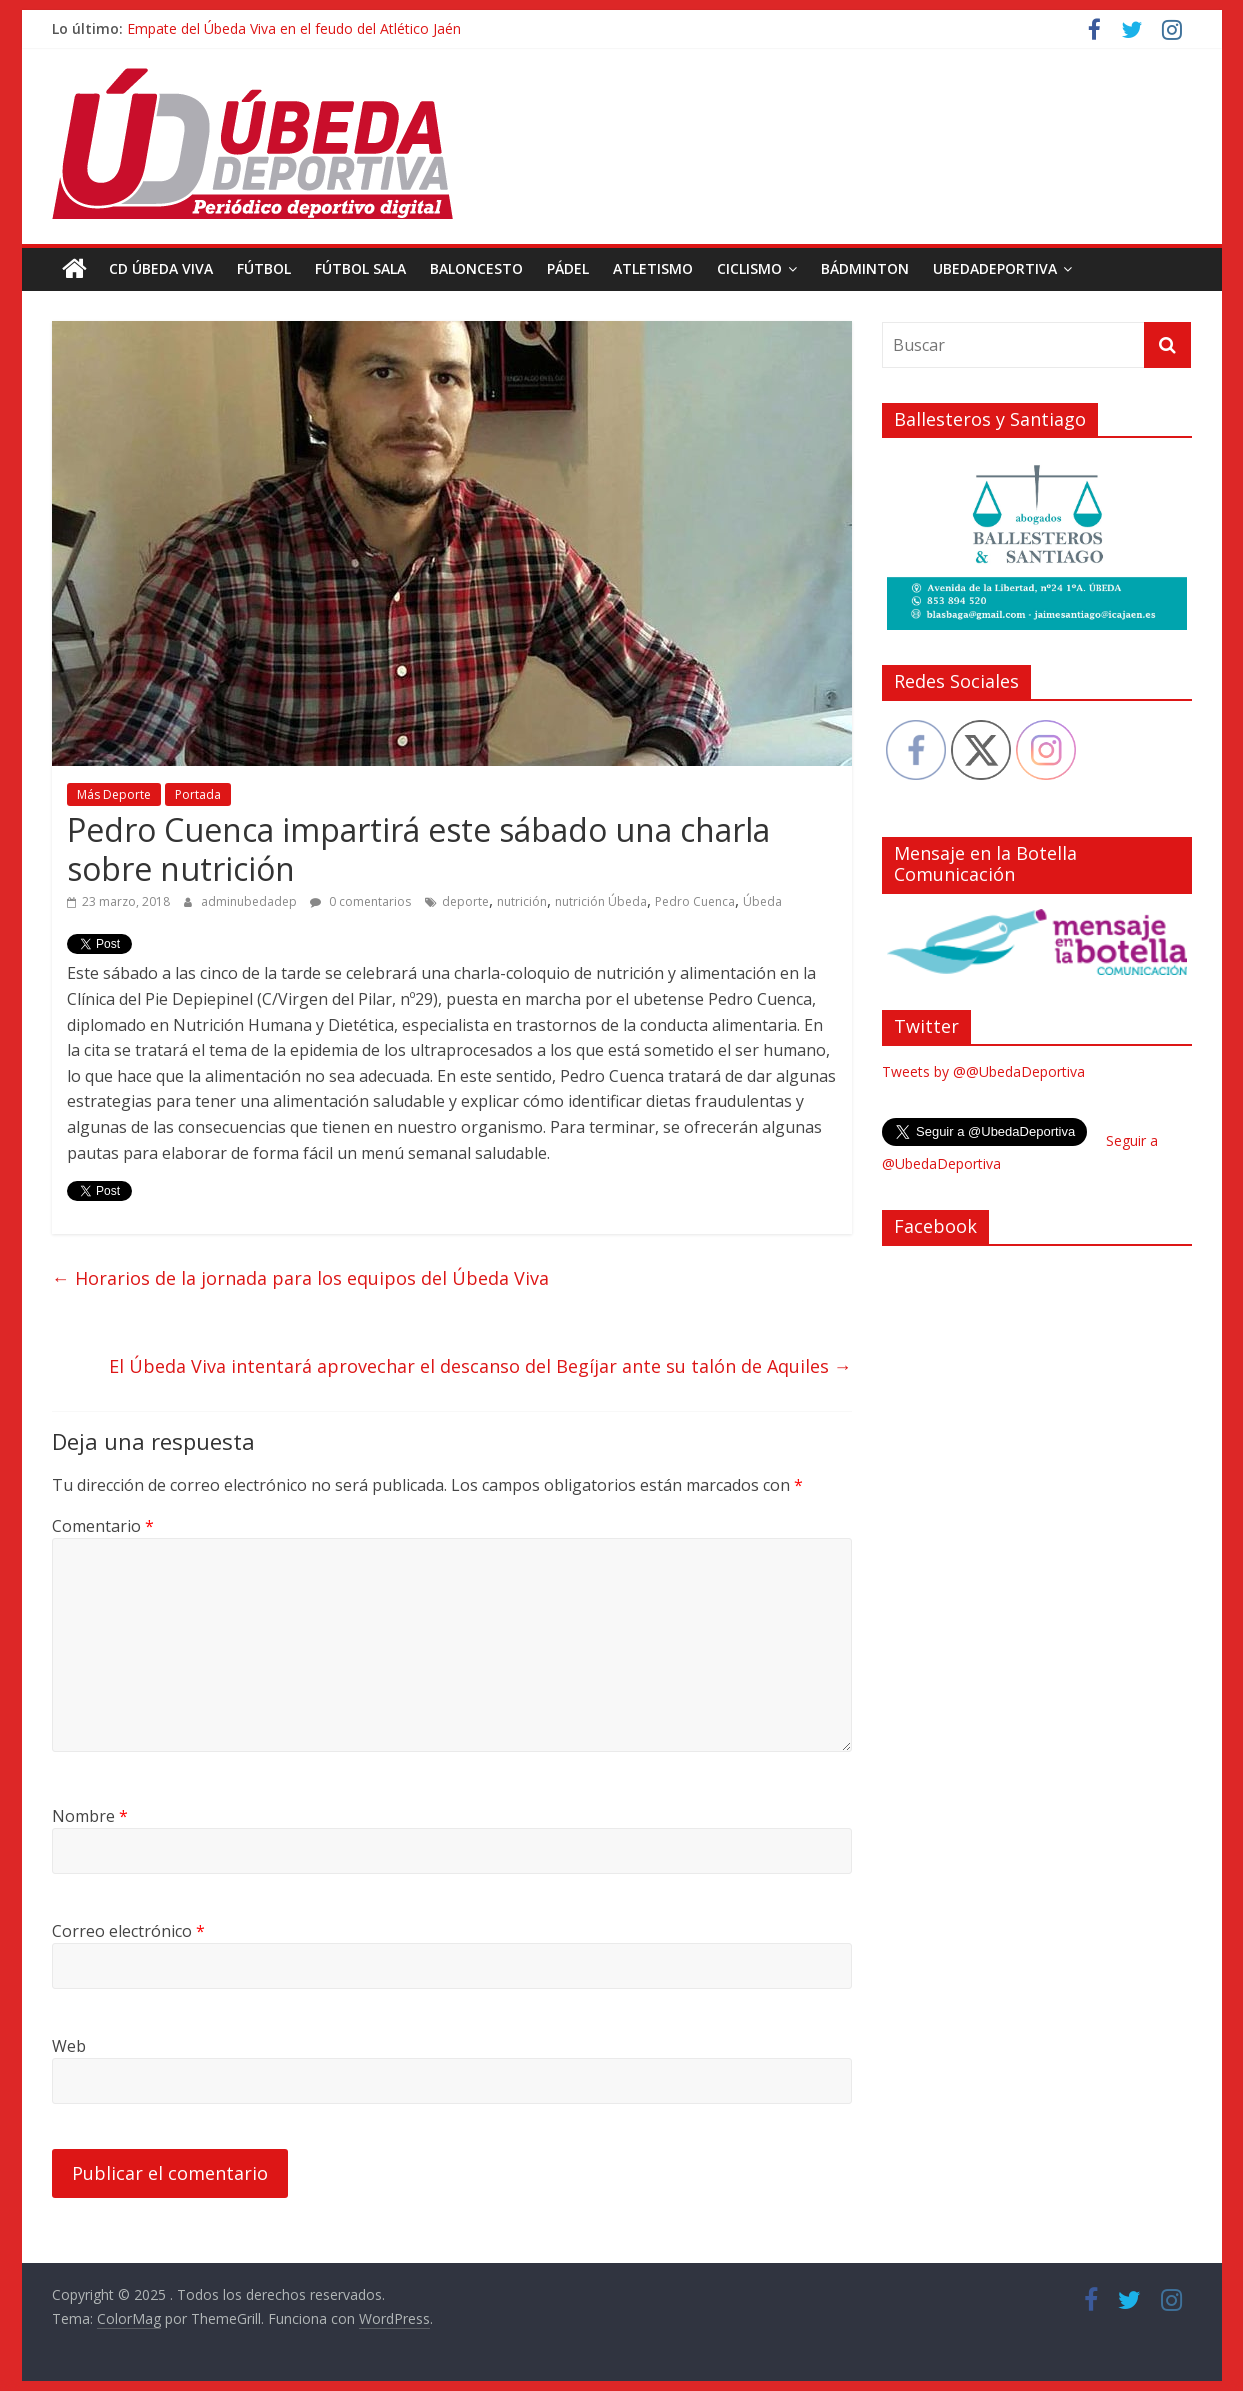  I want to click on Baloncesto, so click(476, 268).